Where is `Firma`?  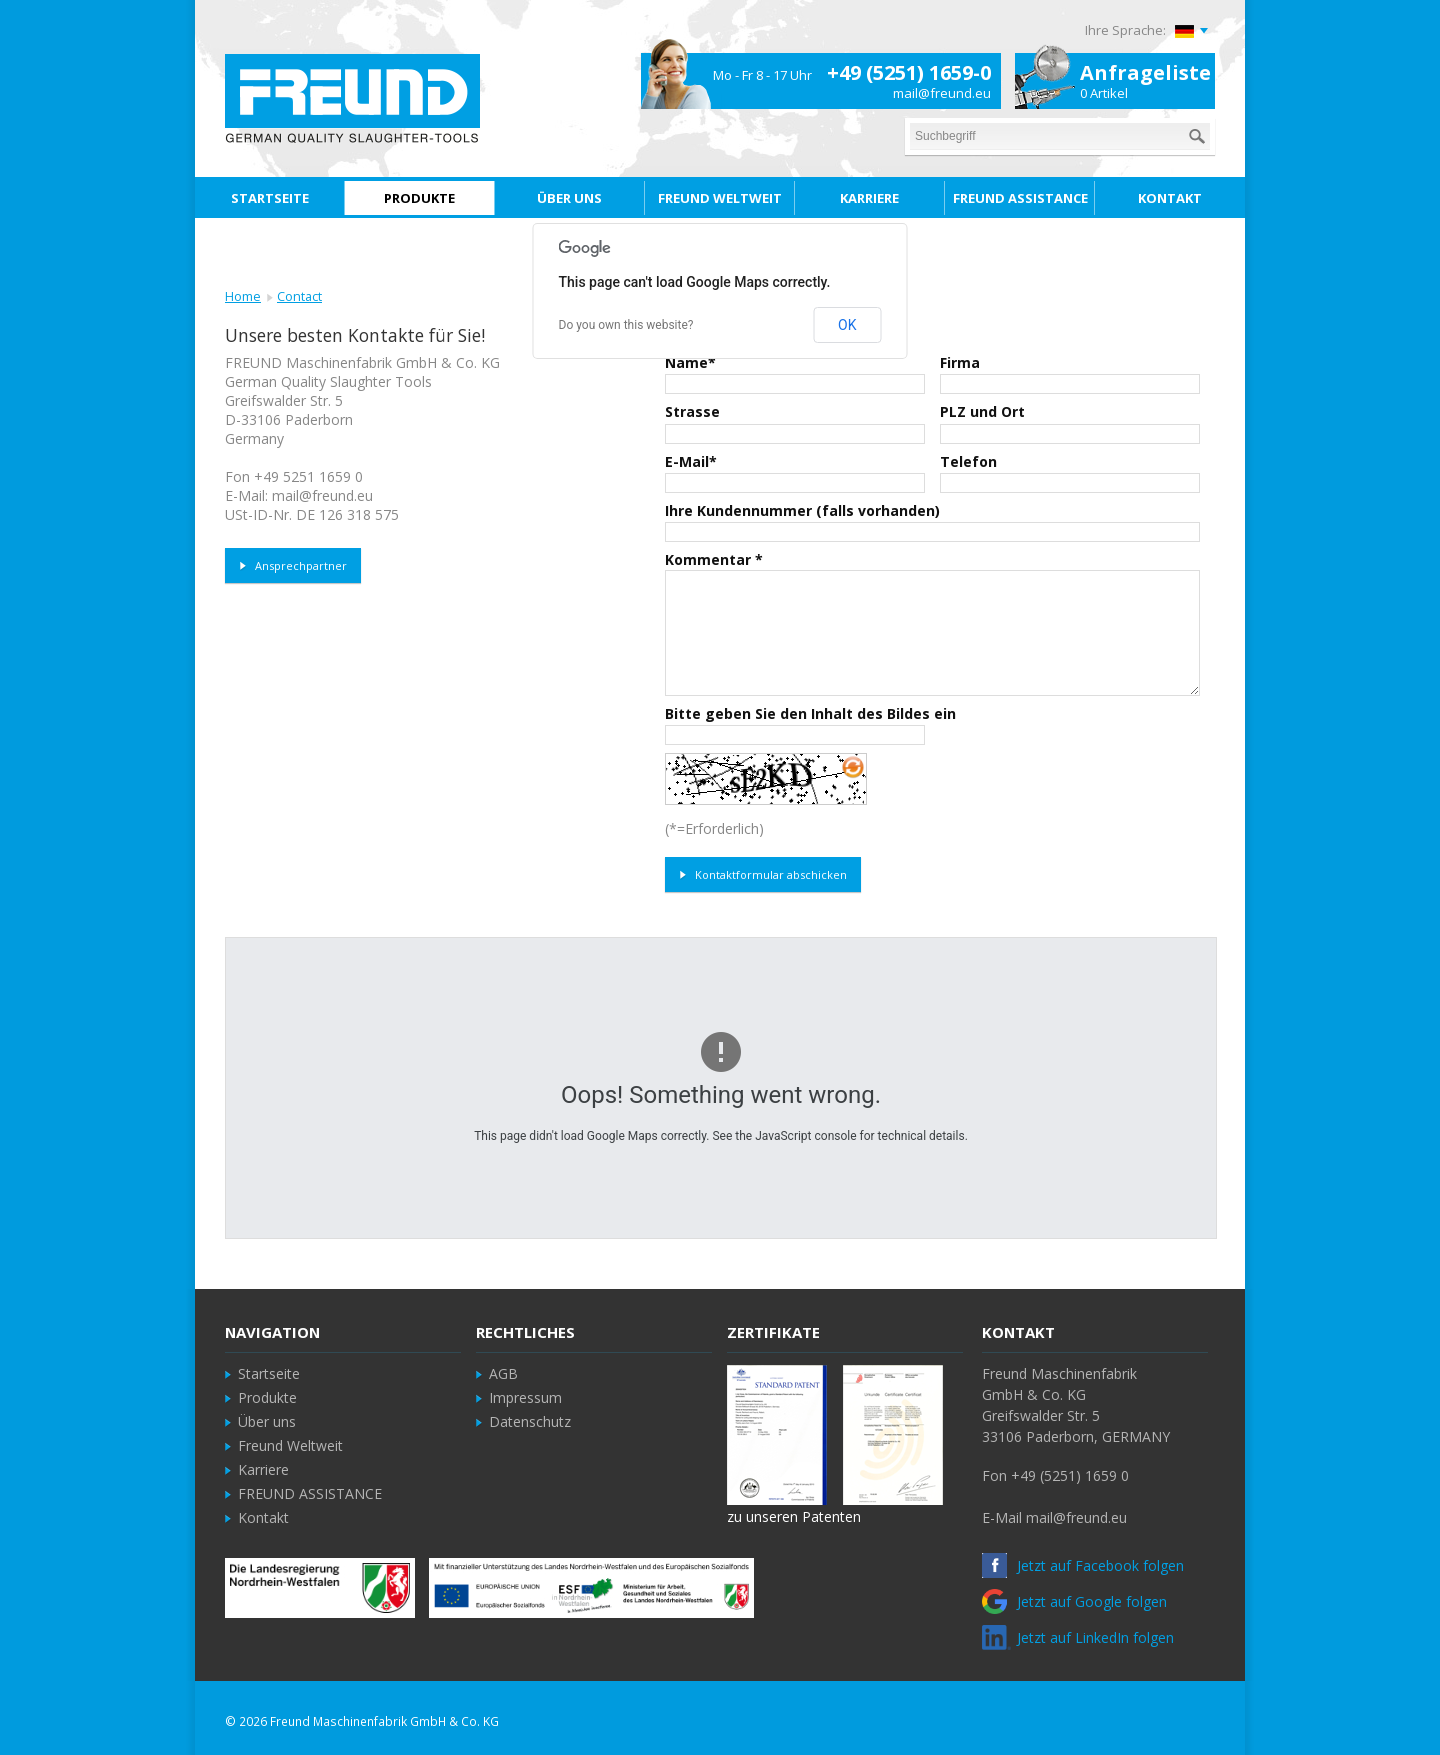
Firma is located at coordinates (960, 362).